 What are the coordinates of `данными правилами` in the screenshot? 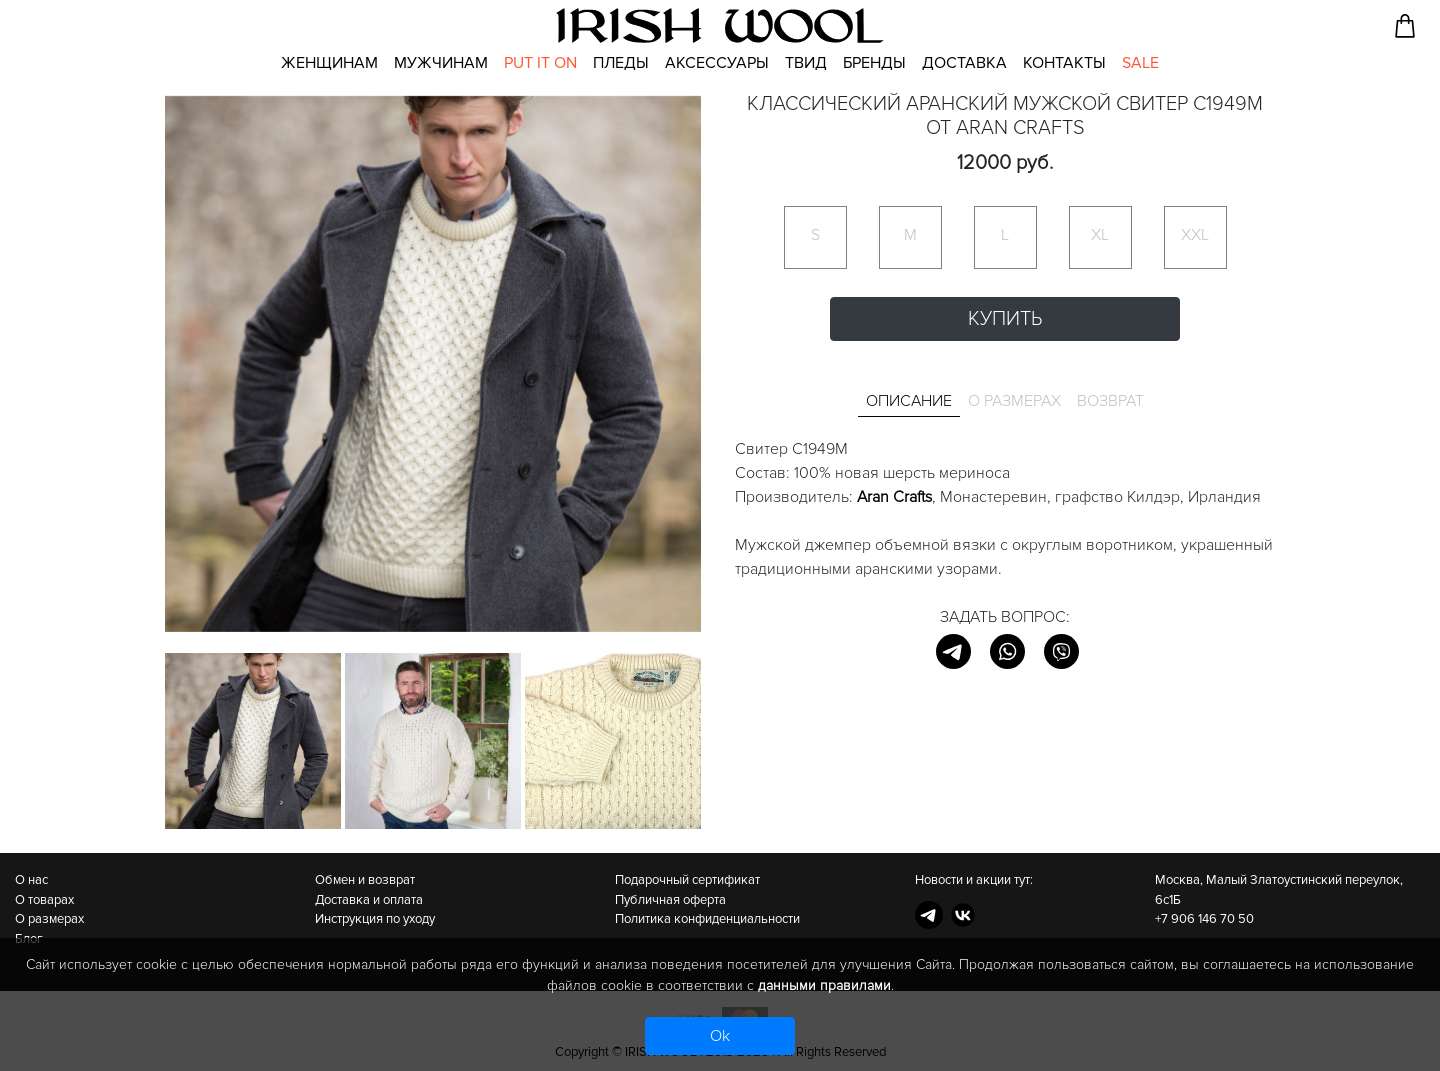 It's located at (824, 985).